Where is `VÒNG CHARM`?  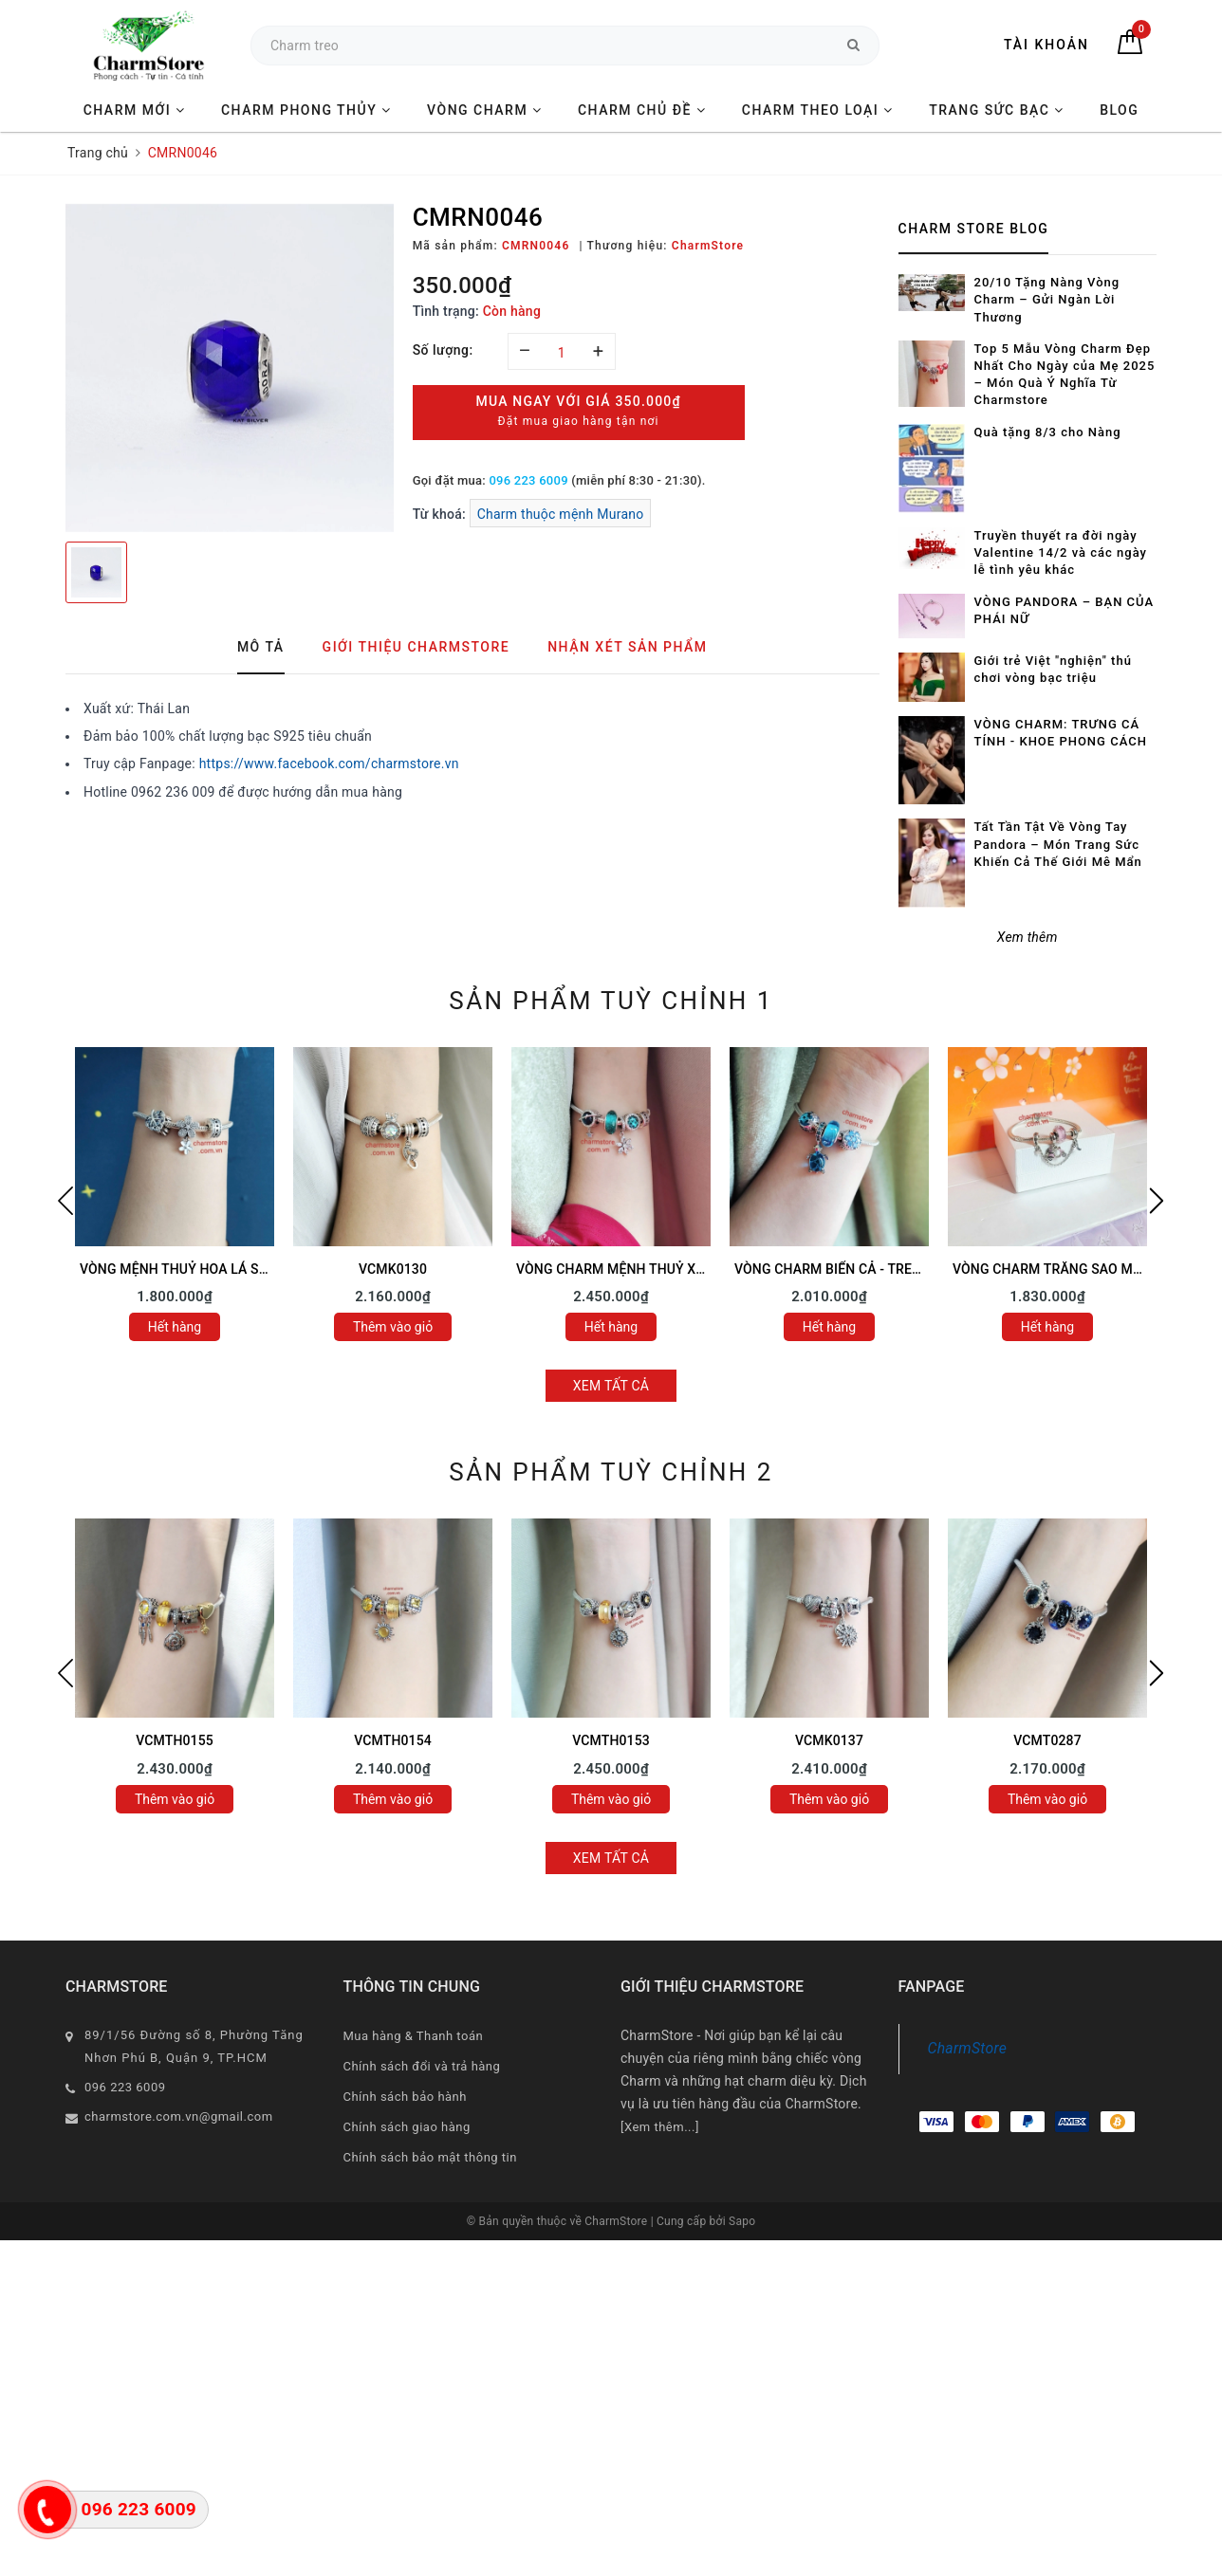 VÒNG CHARM is located at coordinates (485, 110).